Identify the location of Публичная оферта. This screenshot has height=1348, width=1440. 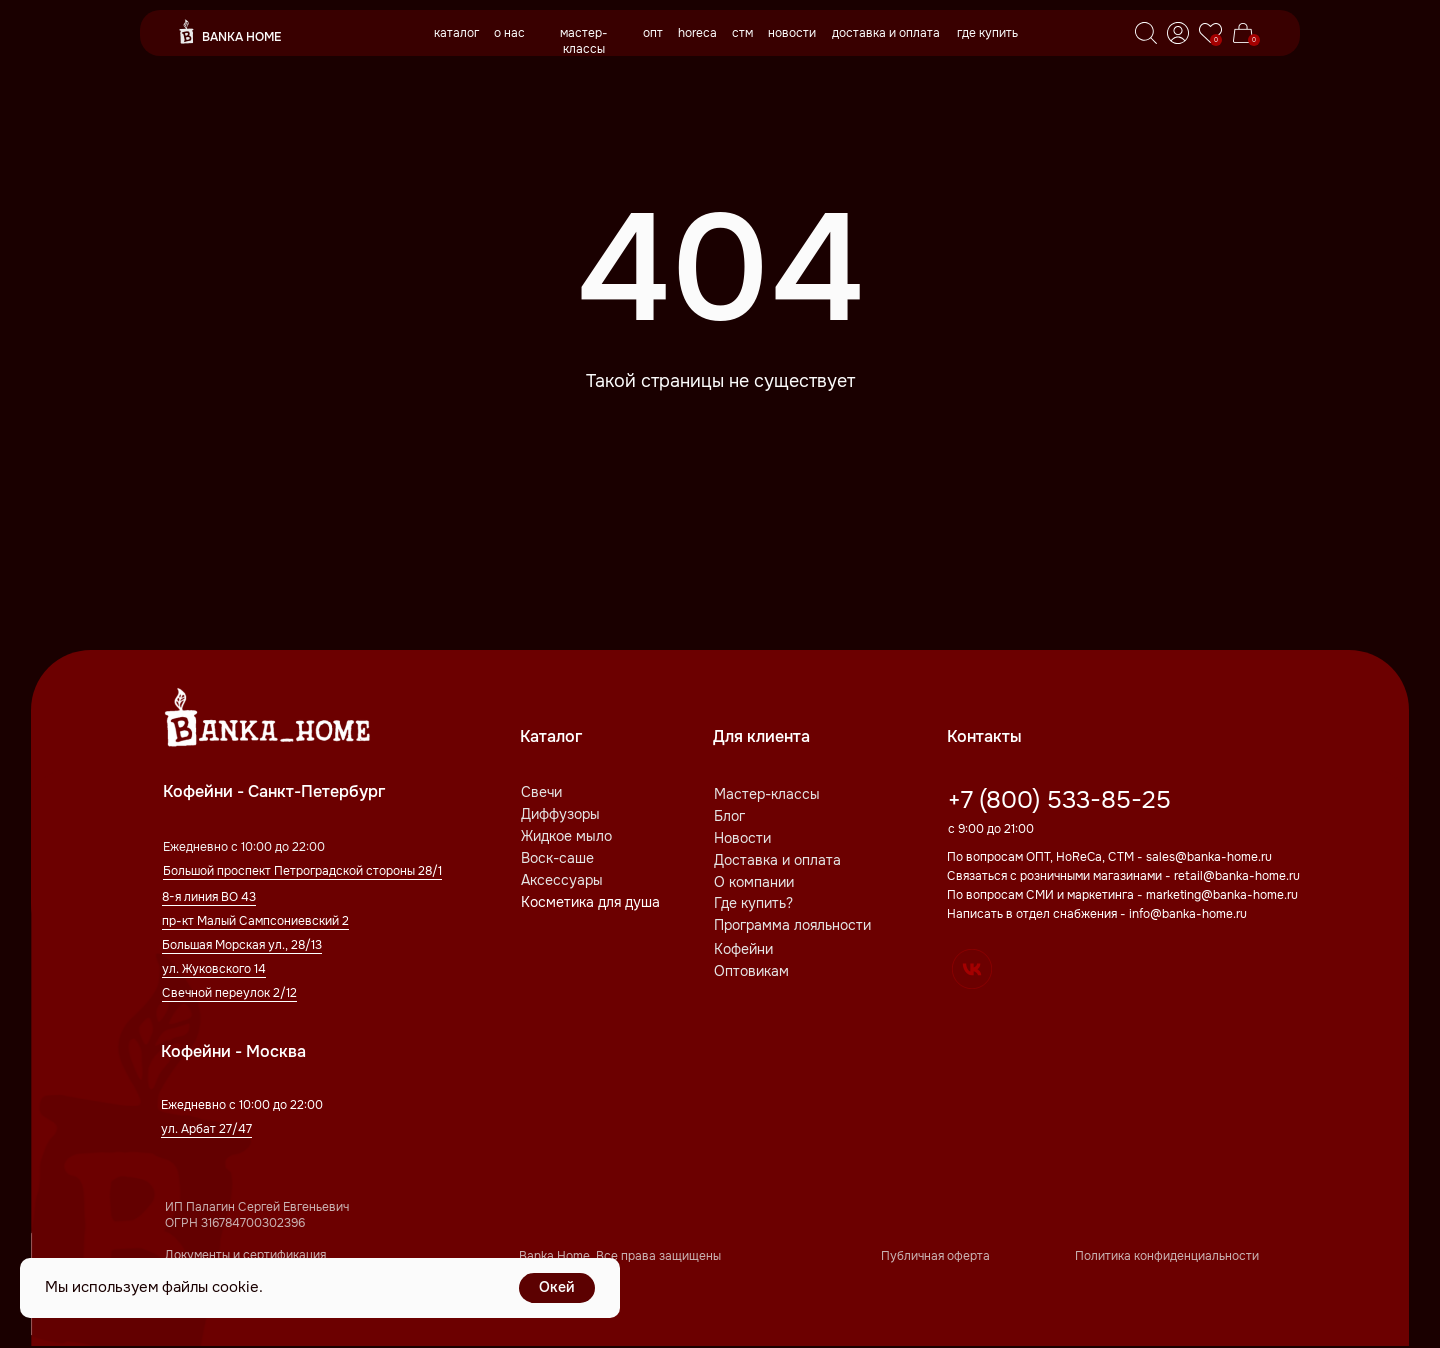
(935, 1256).